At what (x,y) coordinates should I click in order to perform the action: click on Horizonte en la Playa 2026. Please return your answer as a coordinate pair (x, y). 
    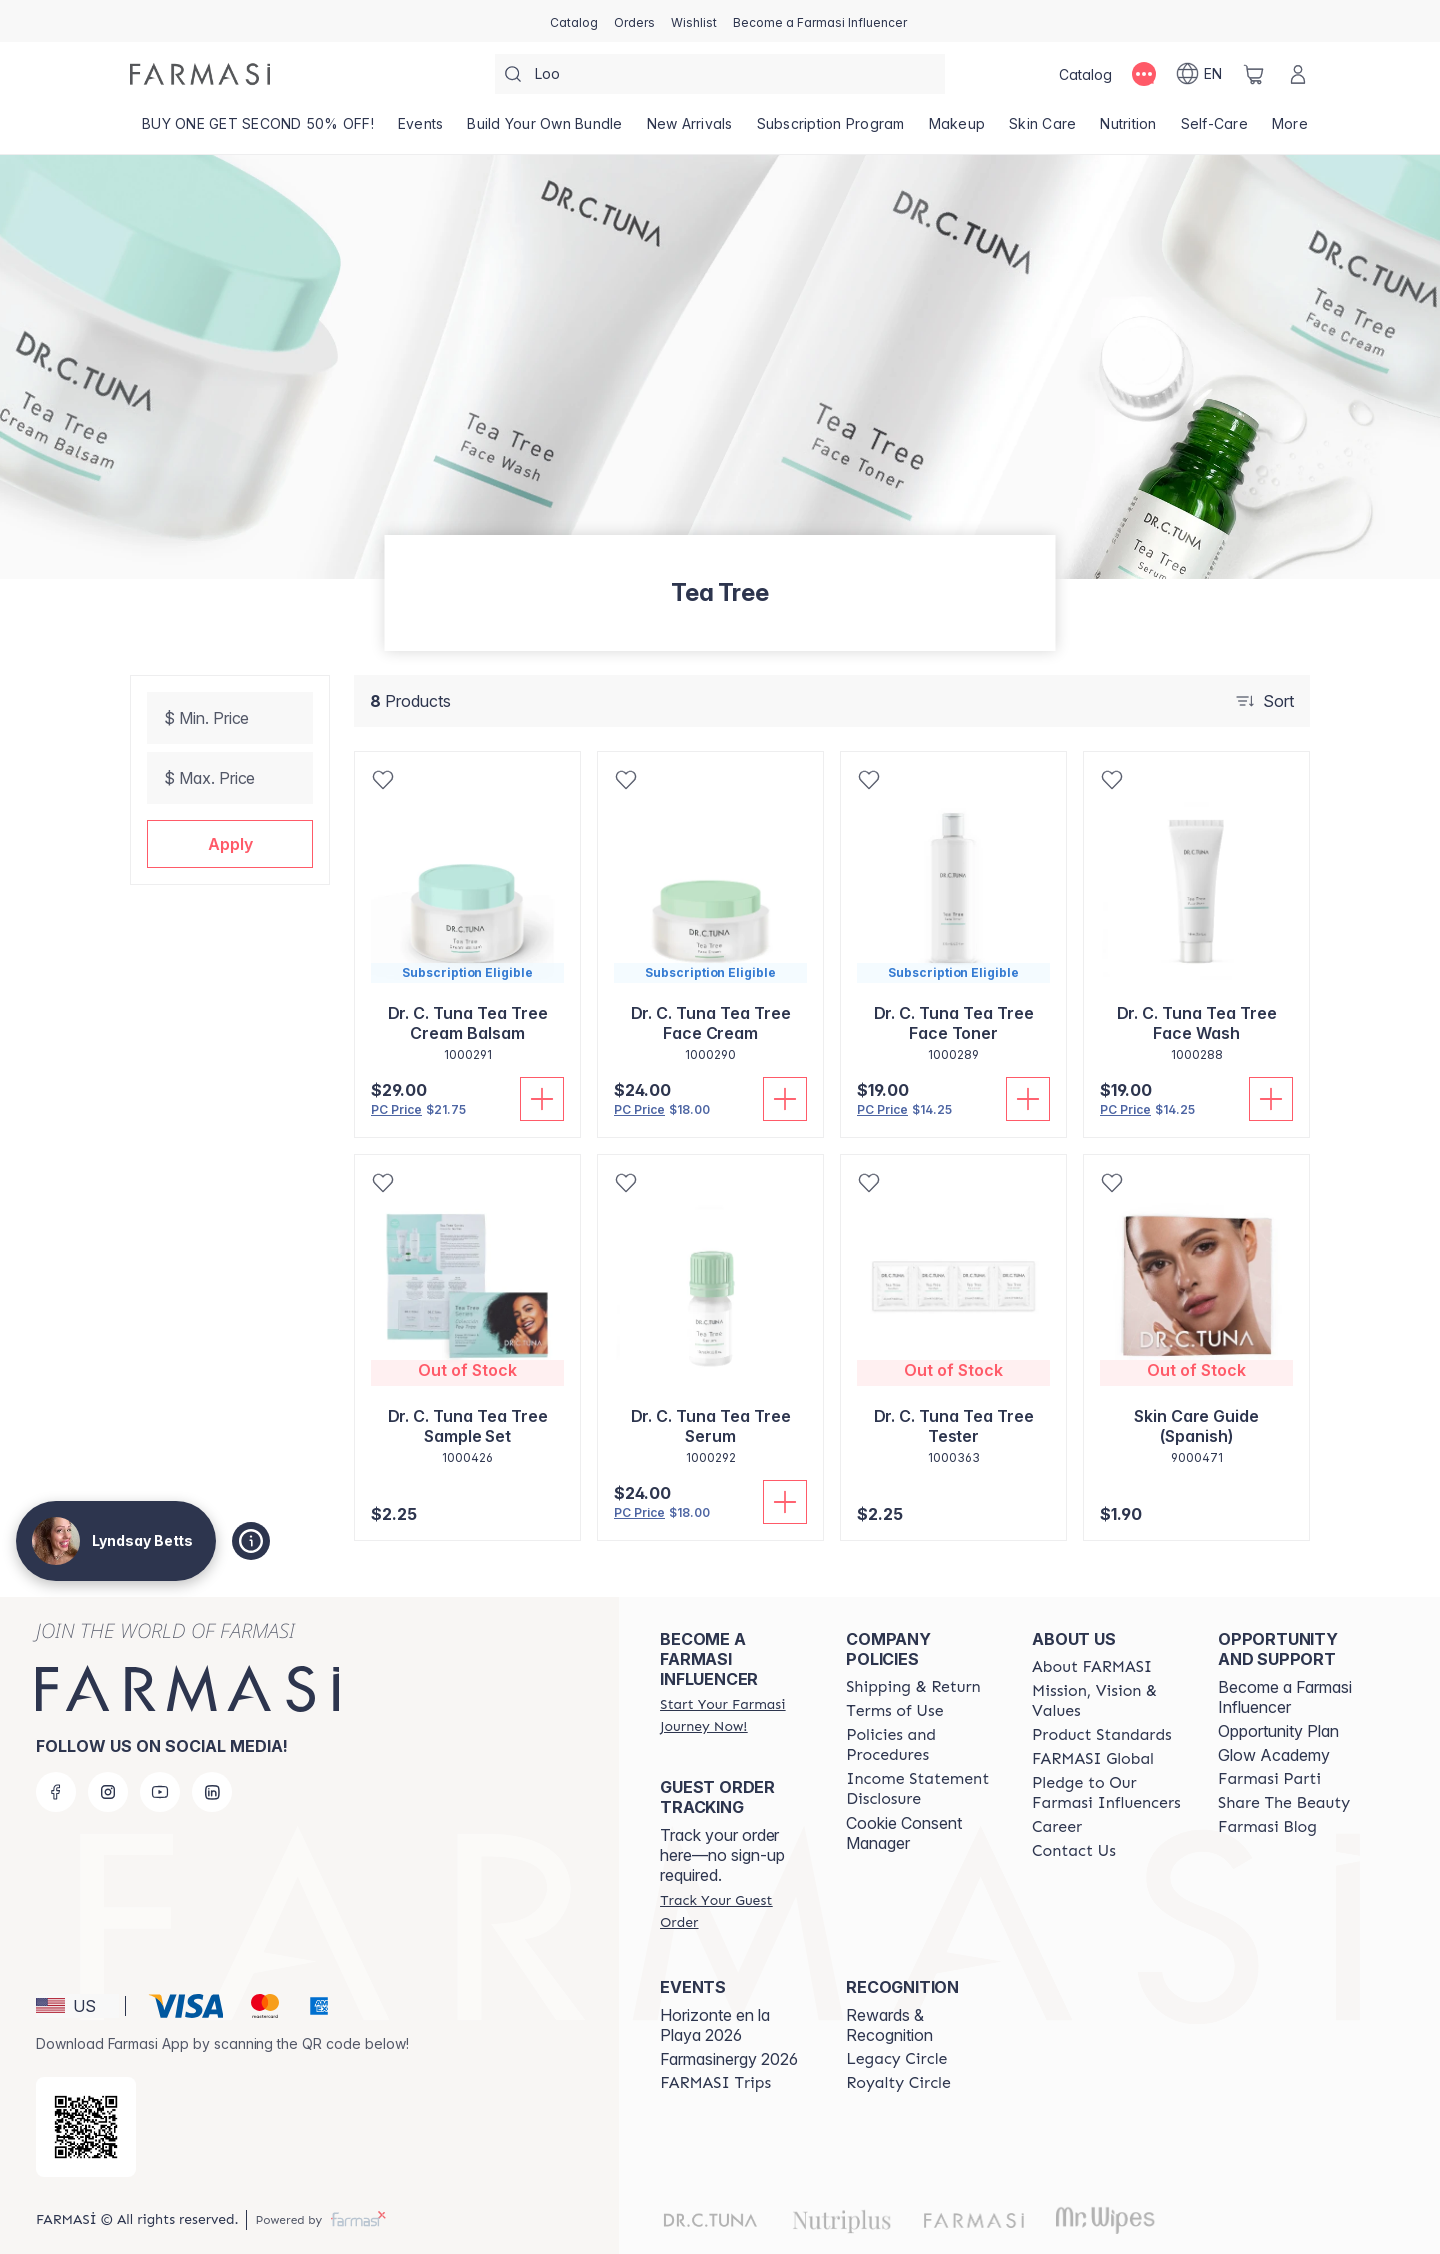
    Looking at the image, I should click on (715, 2025).